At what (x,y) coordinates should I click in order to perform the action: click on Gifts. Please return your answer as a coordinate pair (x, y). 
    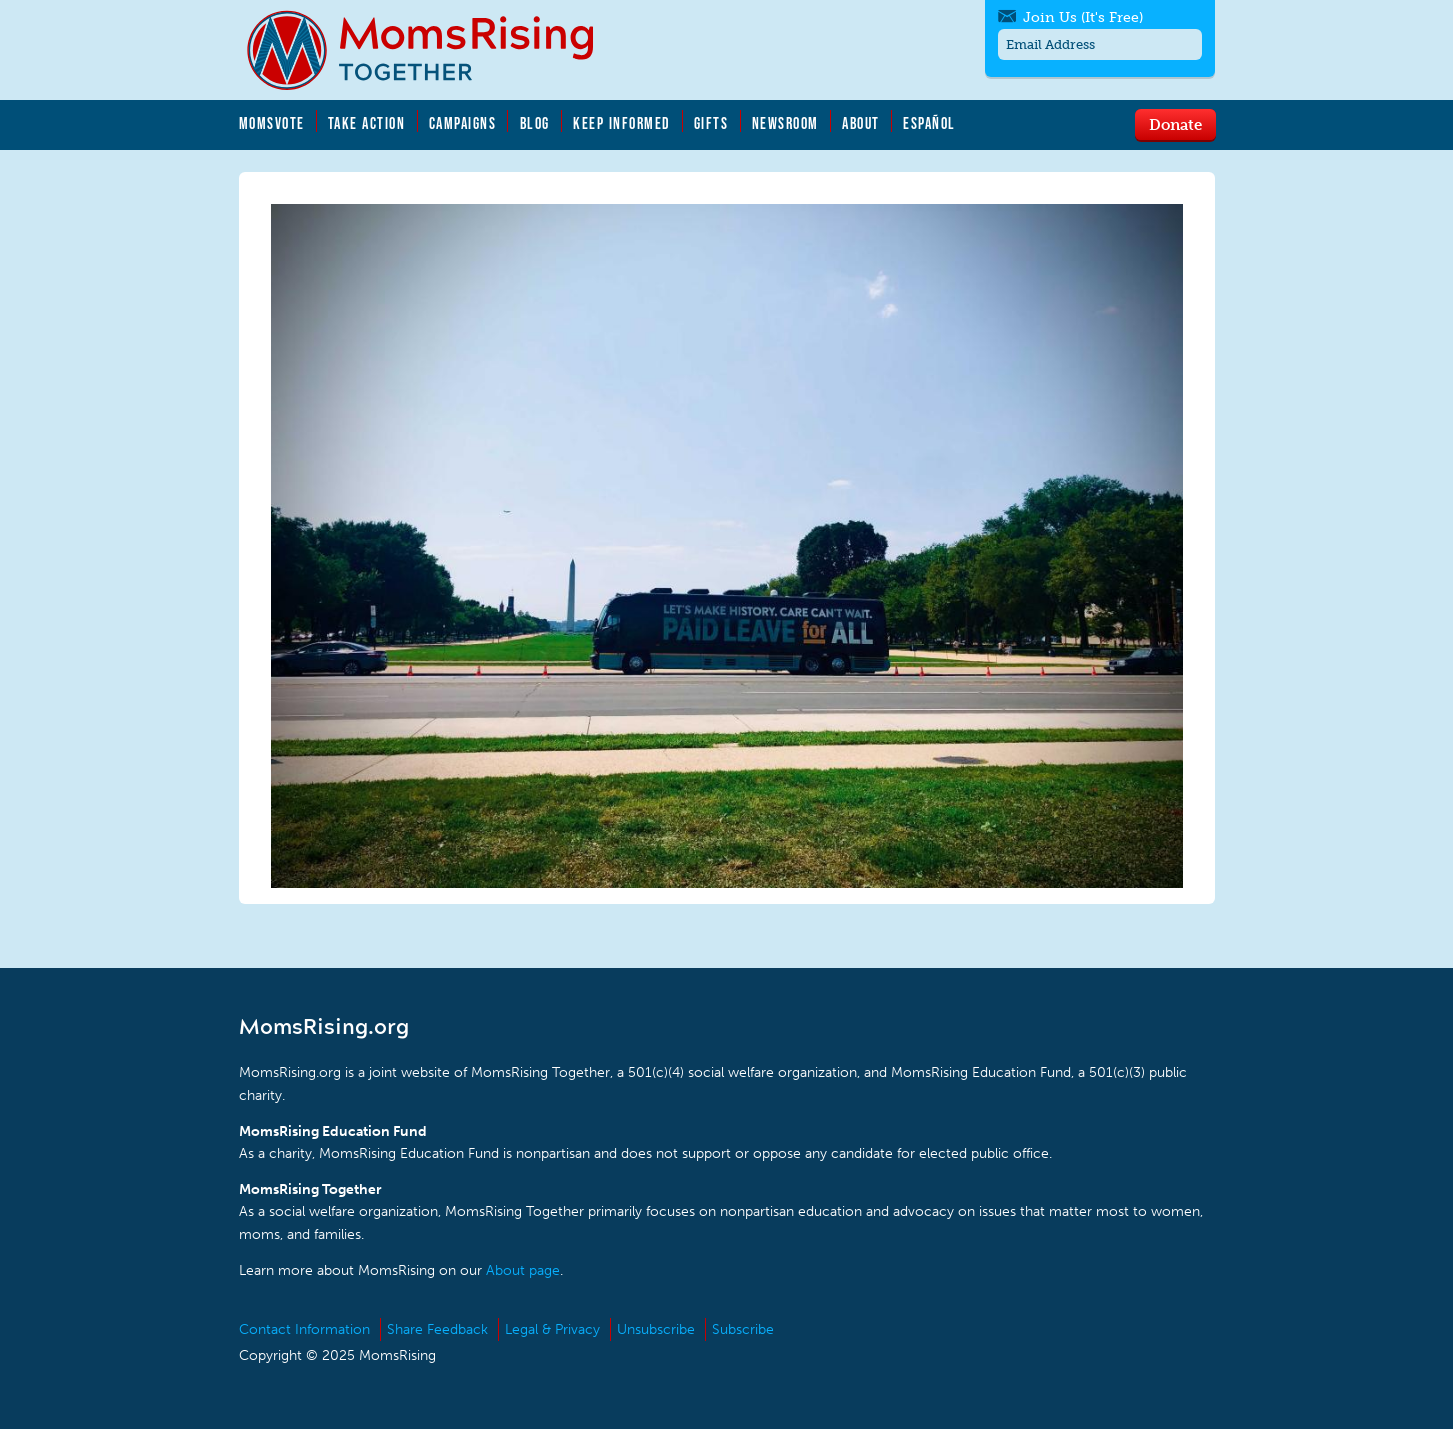
    Looking at the image, I should click on (711, 123).